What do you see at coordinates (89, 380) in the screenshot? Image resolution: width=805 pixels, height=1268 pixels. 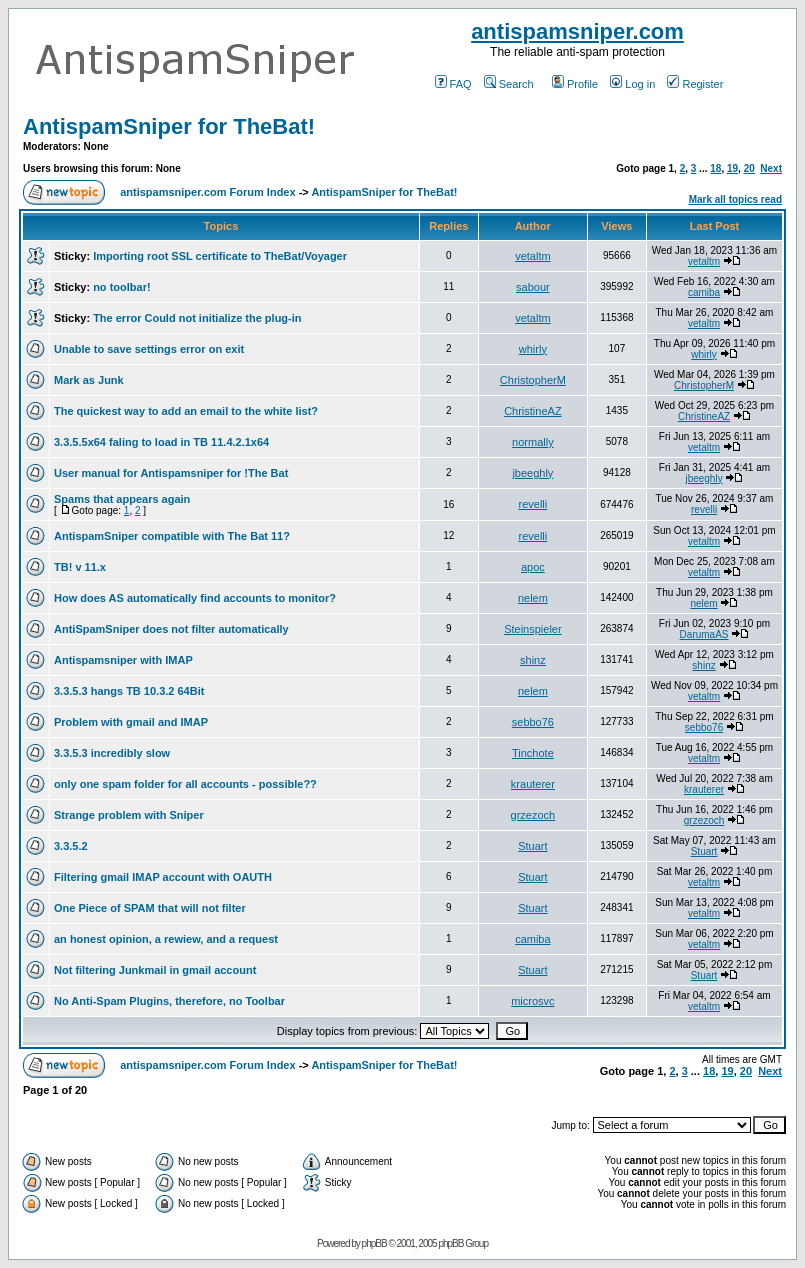 I see `Mark as Junk` at bounding box center [89, 380].